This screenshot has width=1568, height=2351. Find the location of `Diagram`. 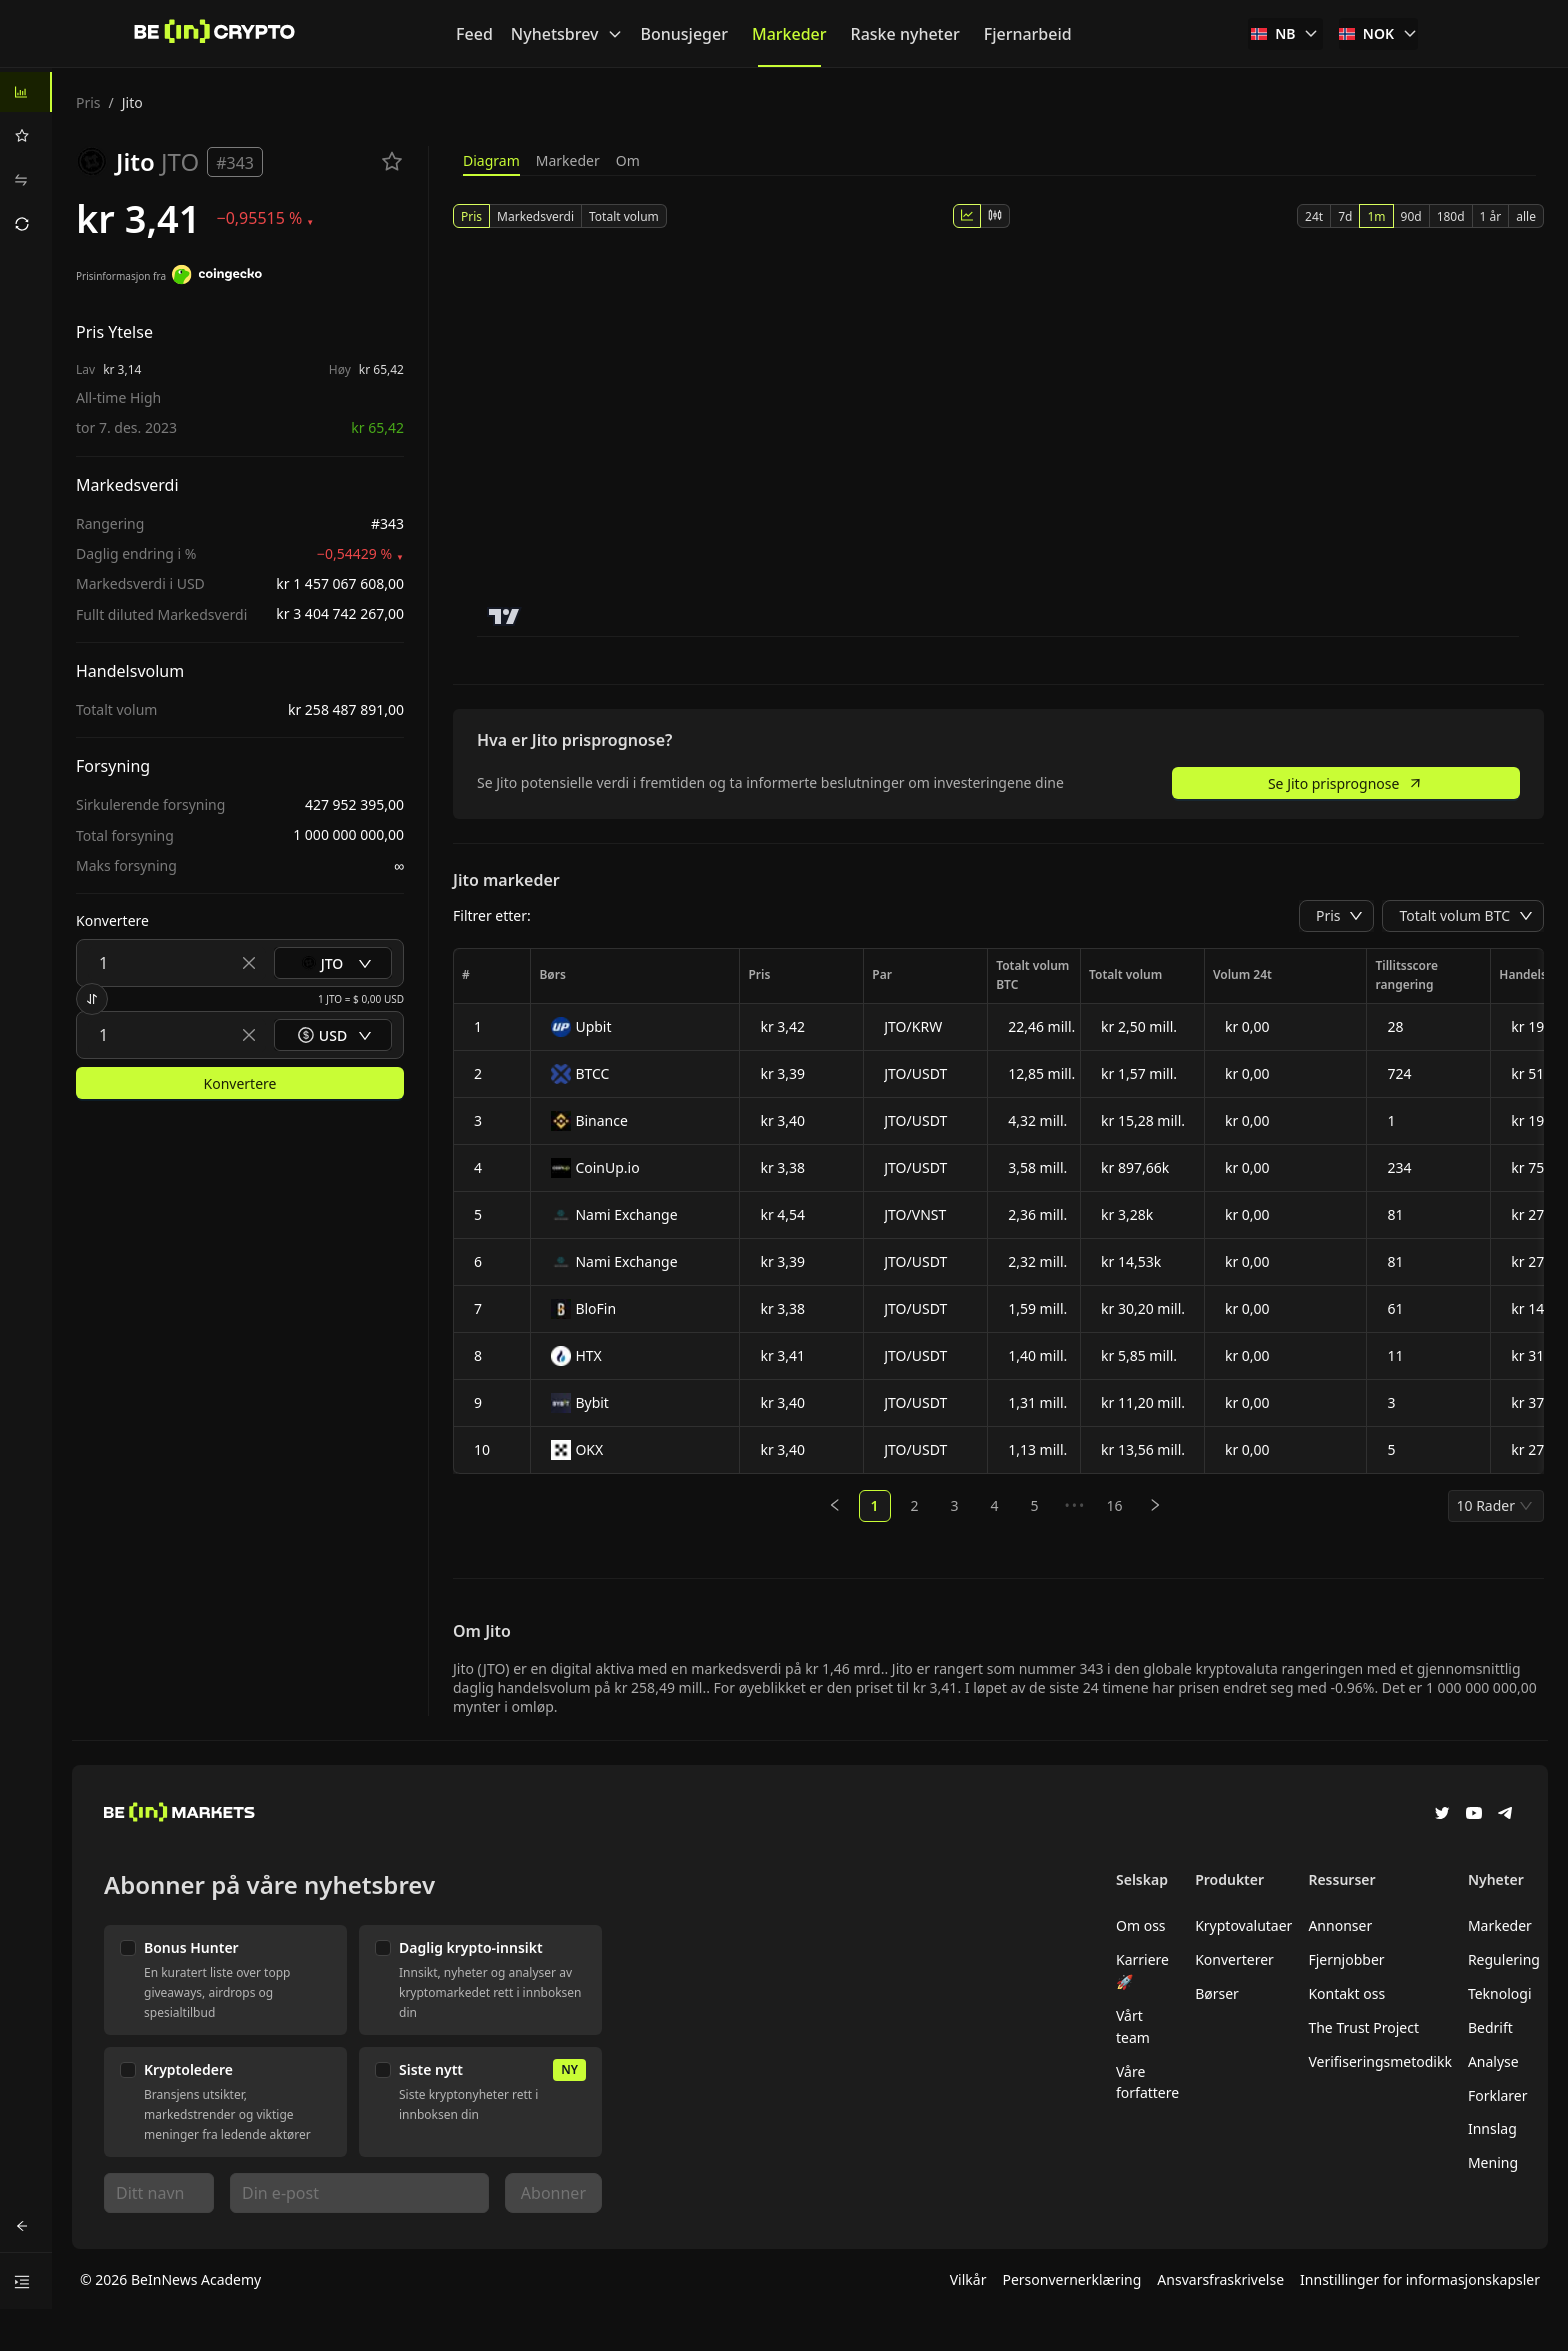

Diagram is located at coordinates (491, 160).